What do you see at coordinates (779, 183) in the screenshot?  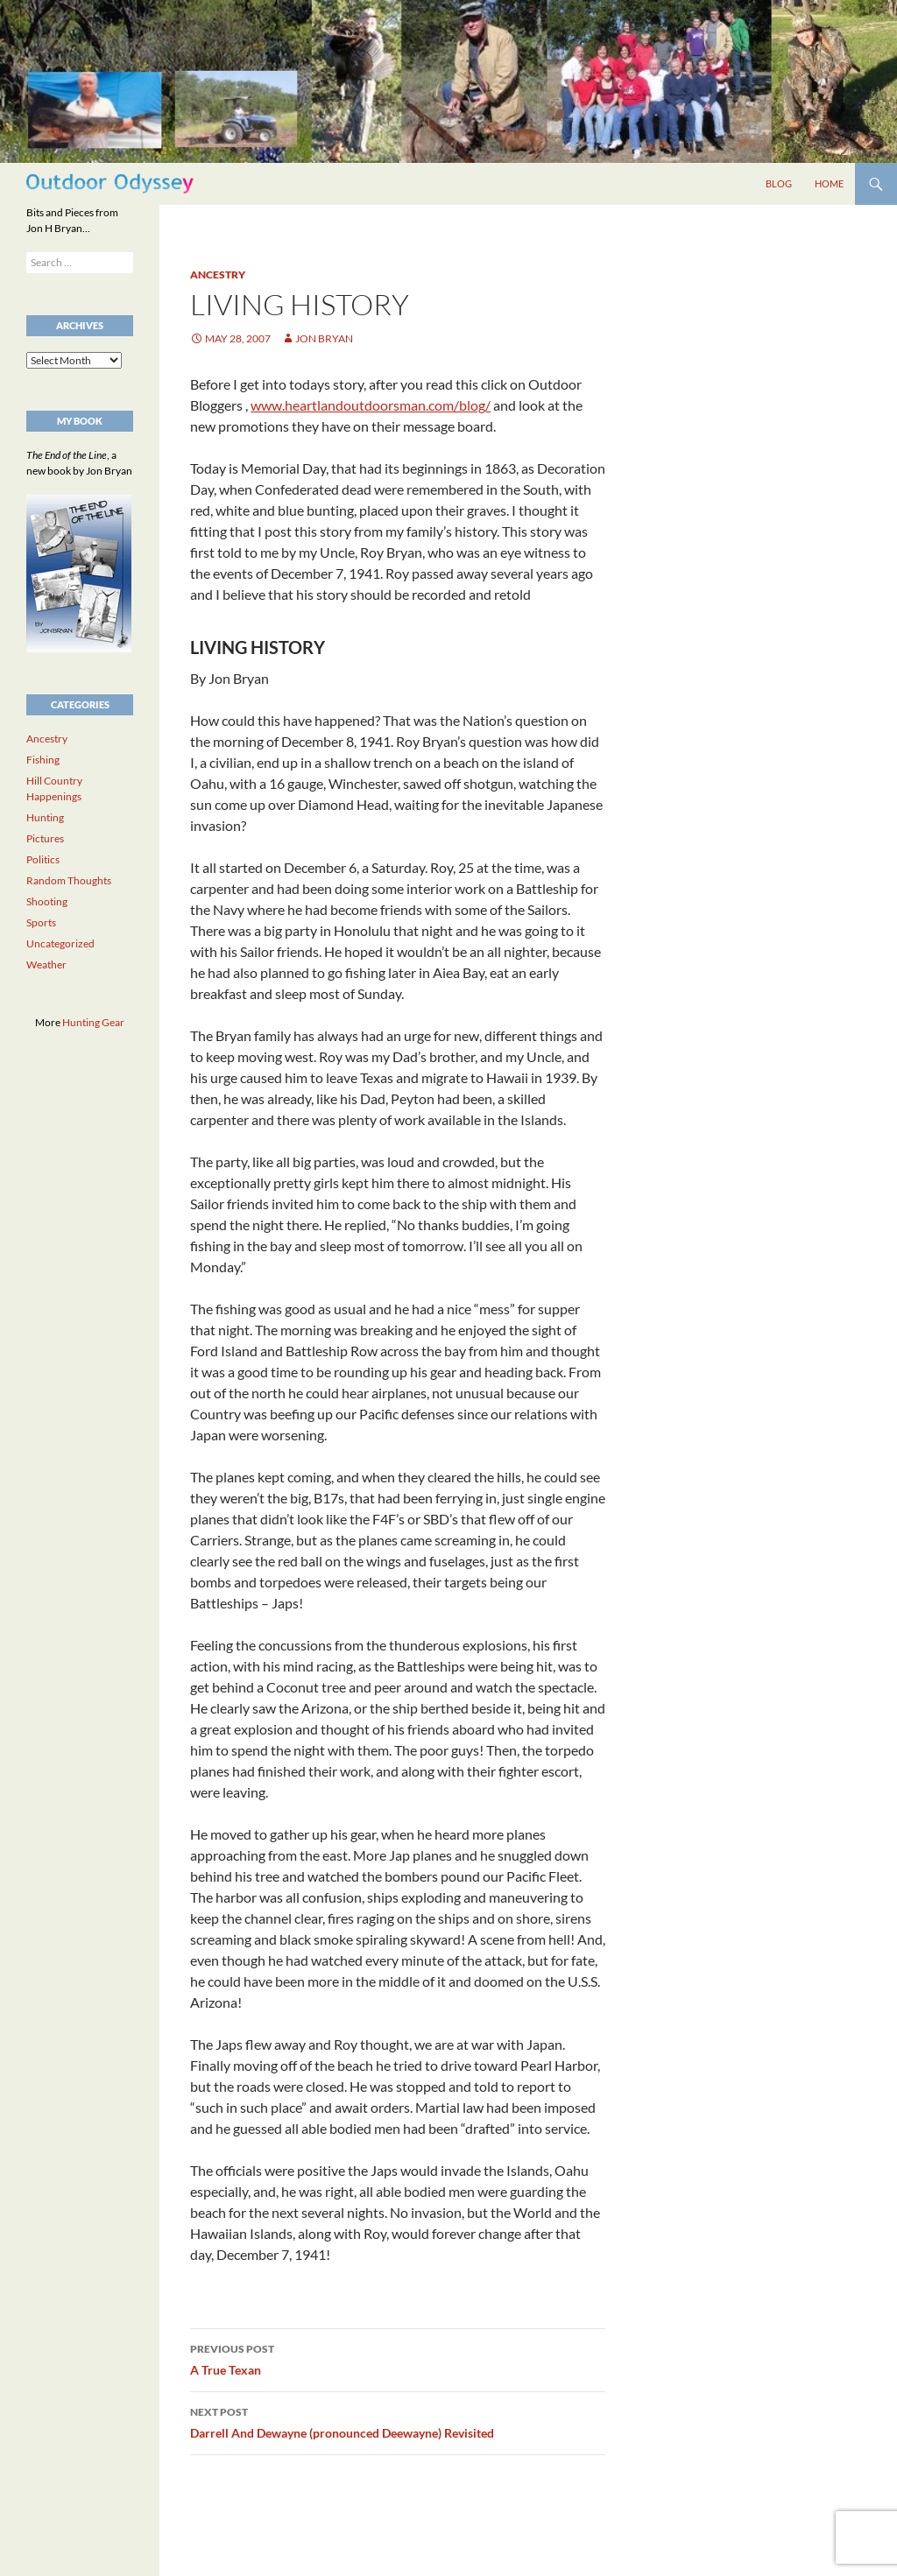 I see `Blog` at bounding box center [779, 183].